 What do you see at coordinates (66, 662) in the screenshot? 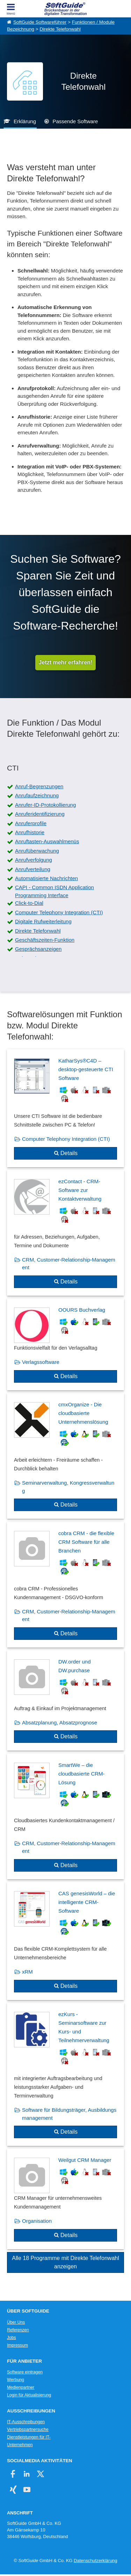
I see `Jetzt mehr erfahren!` at bounding box center [66, 662].